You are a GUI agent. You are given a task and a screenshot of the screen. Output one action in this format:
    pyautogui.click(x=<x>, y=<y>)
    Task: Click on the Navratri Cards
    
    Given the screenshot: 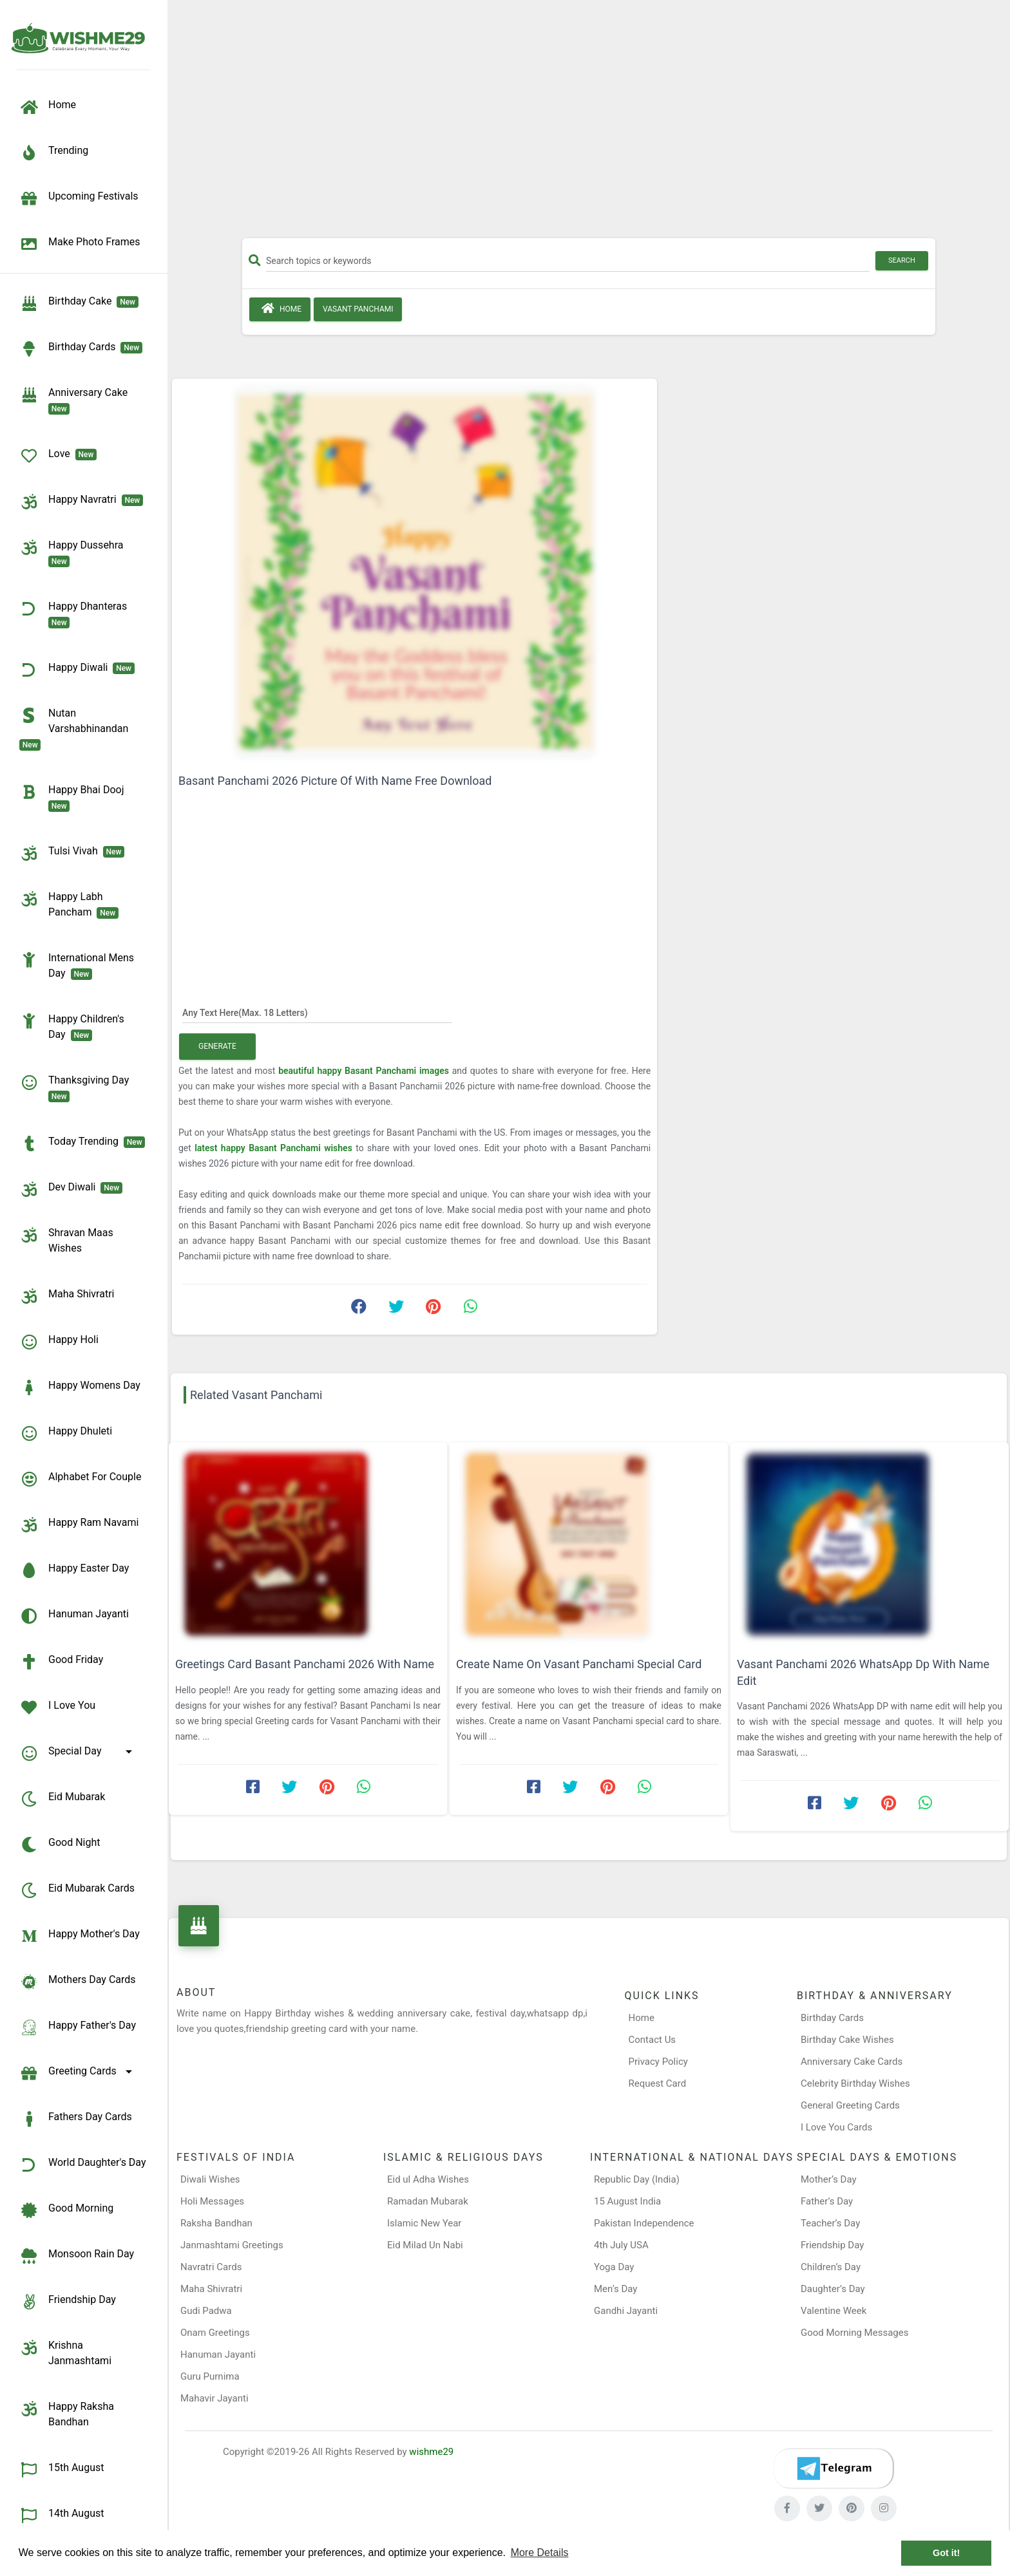 What is the action you would take?
    pyautogui.click(x=211, y=2267)
    